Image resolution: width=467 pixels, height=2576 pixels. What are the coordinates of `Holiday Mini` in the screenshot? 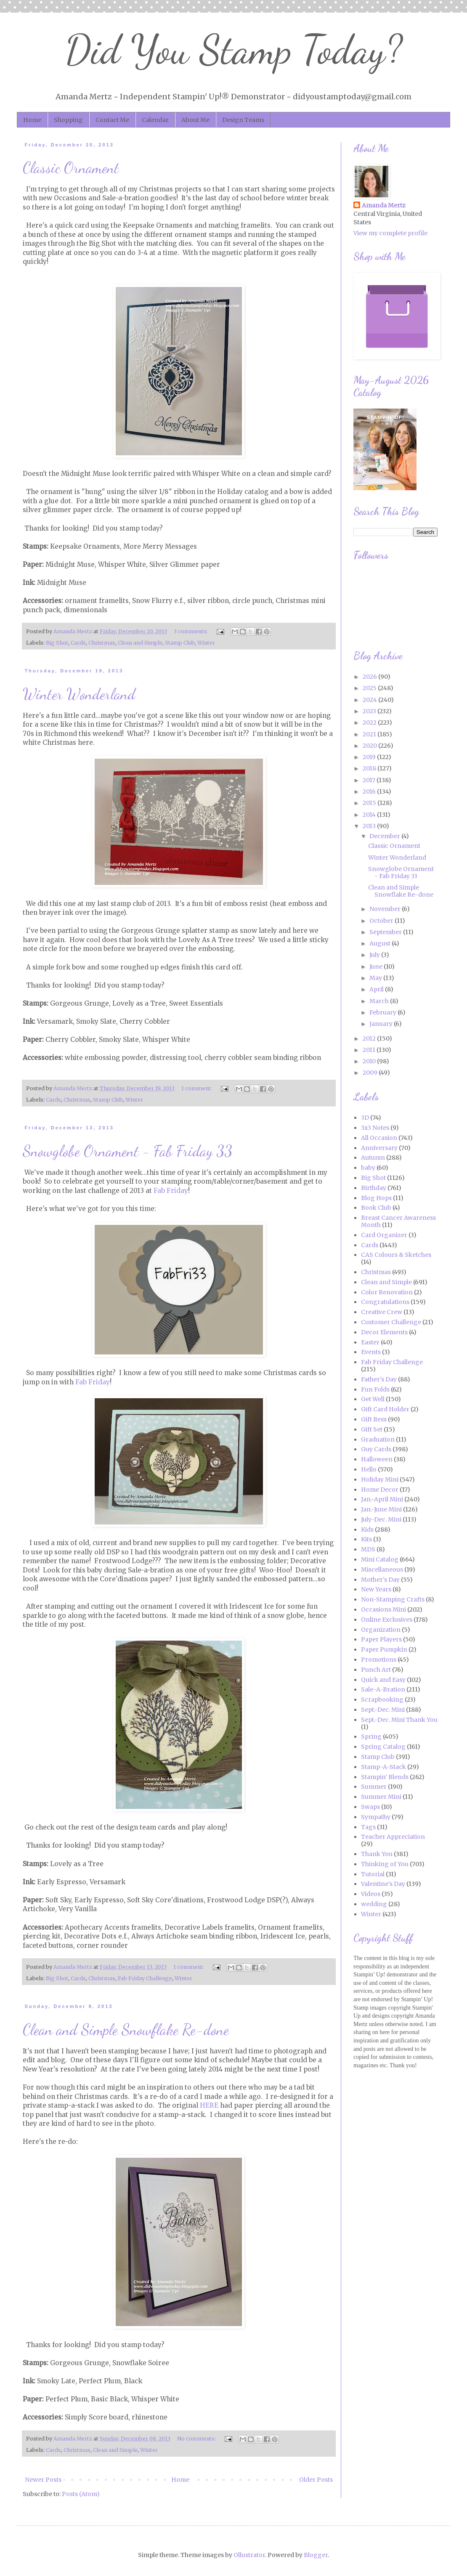 It's located at (379, 1479).